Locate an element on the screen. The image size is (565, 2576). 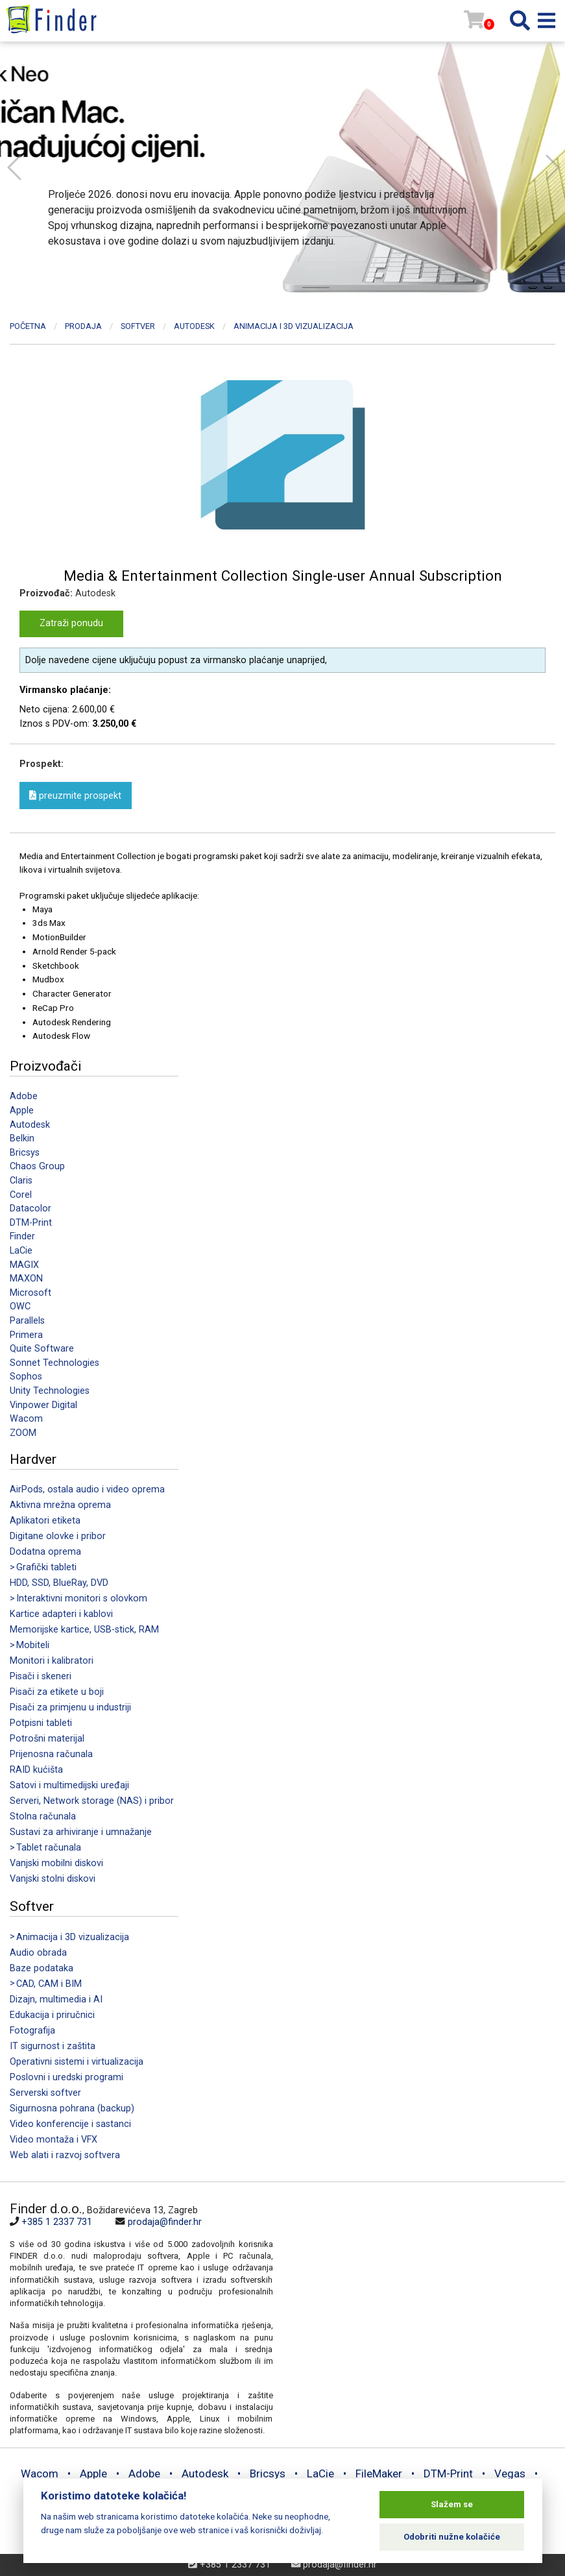
RAID kućišta is located at coordinates (36, 1769).